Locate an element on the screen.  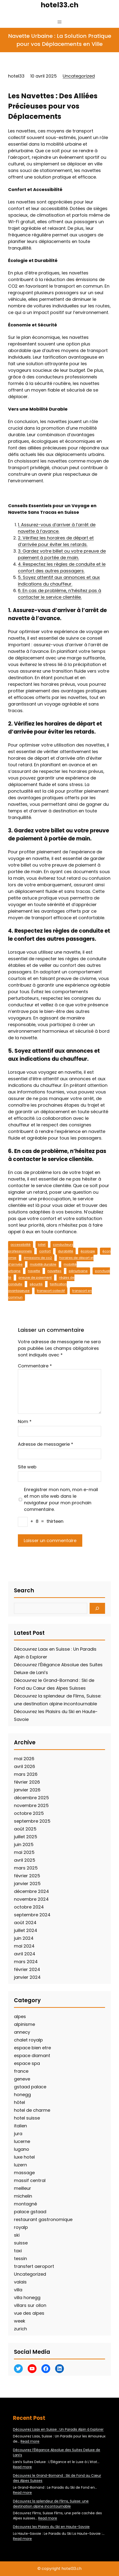
jura is located at coordinates (18, 2134).